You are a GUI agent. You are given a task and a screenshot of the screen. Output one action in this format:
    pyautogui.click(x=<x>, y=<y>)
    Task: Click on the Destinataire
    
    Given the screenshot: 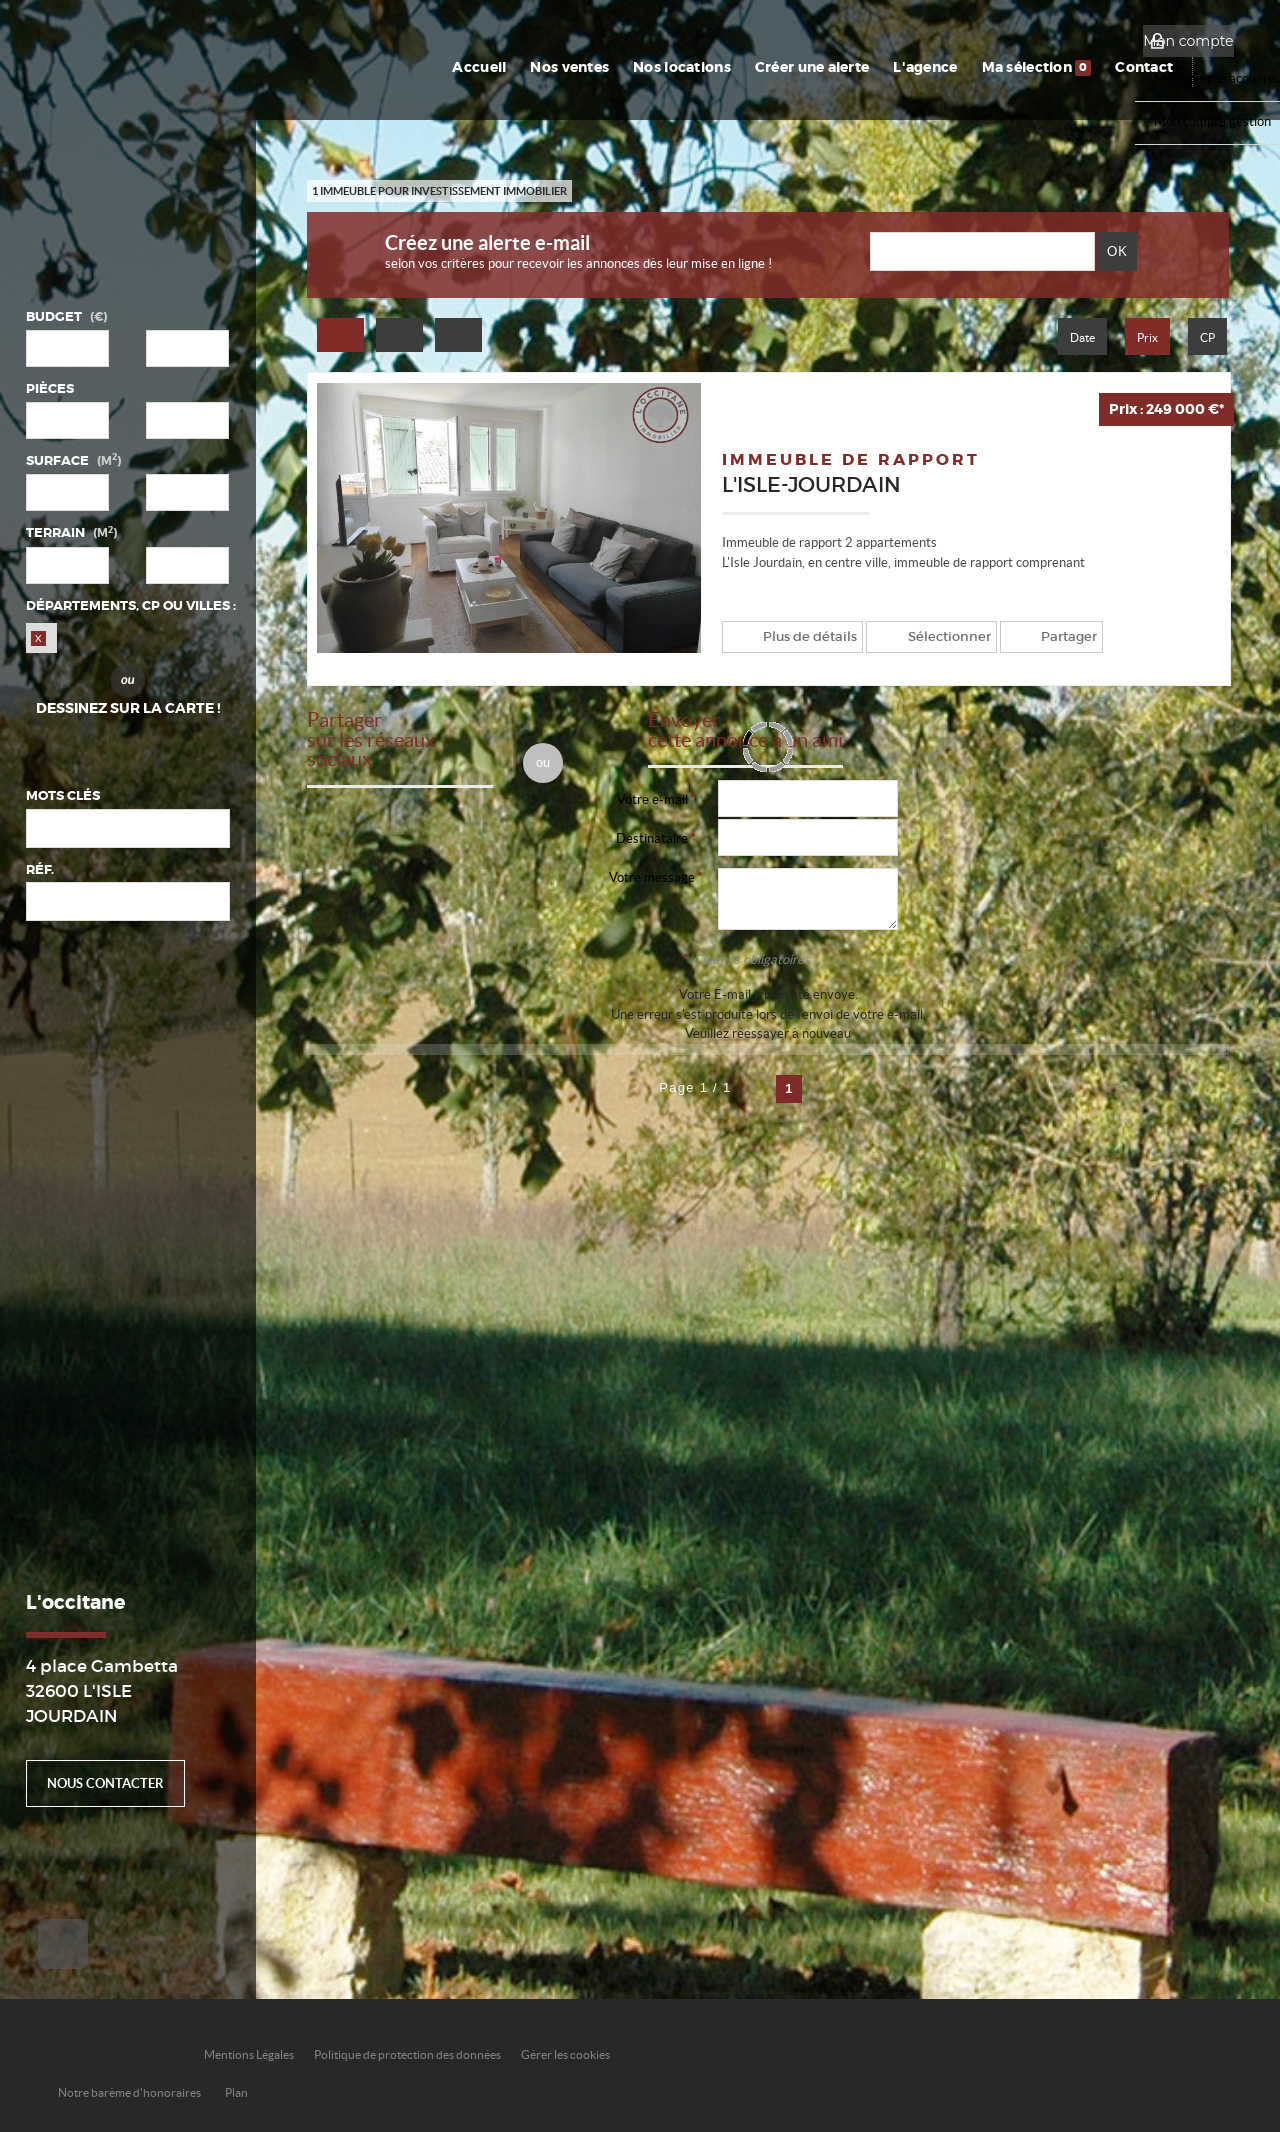 What is the action you would take?
    pyautogui.click(x=652, y=838)
    